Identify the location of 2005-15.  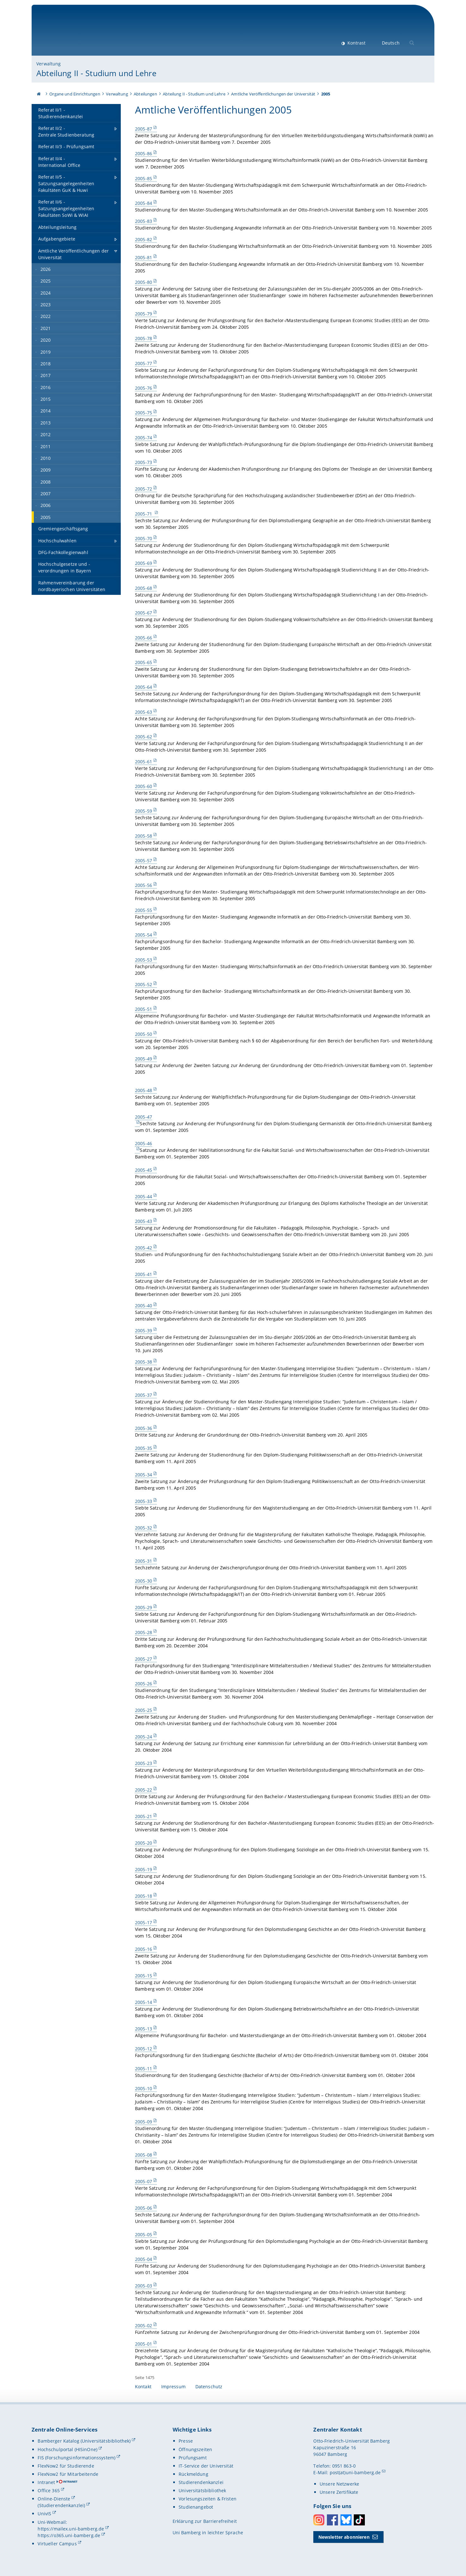
(143, 1976).